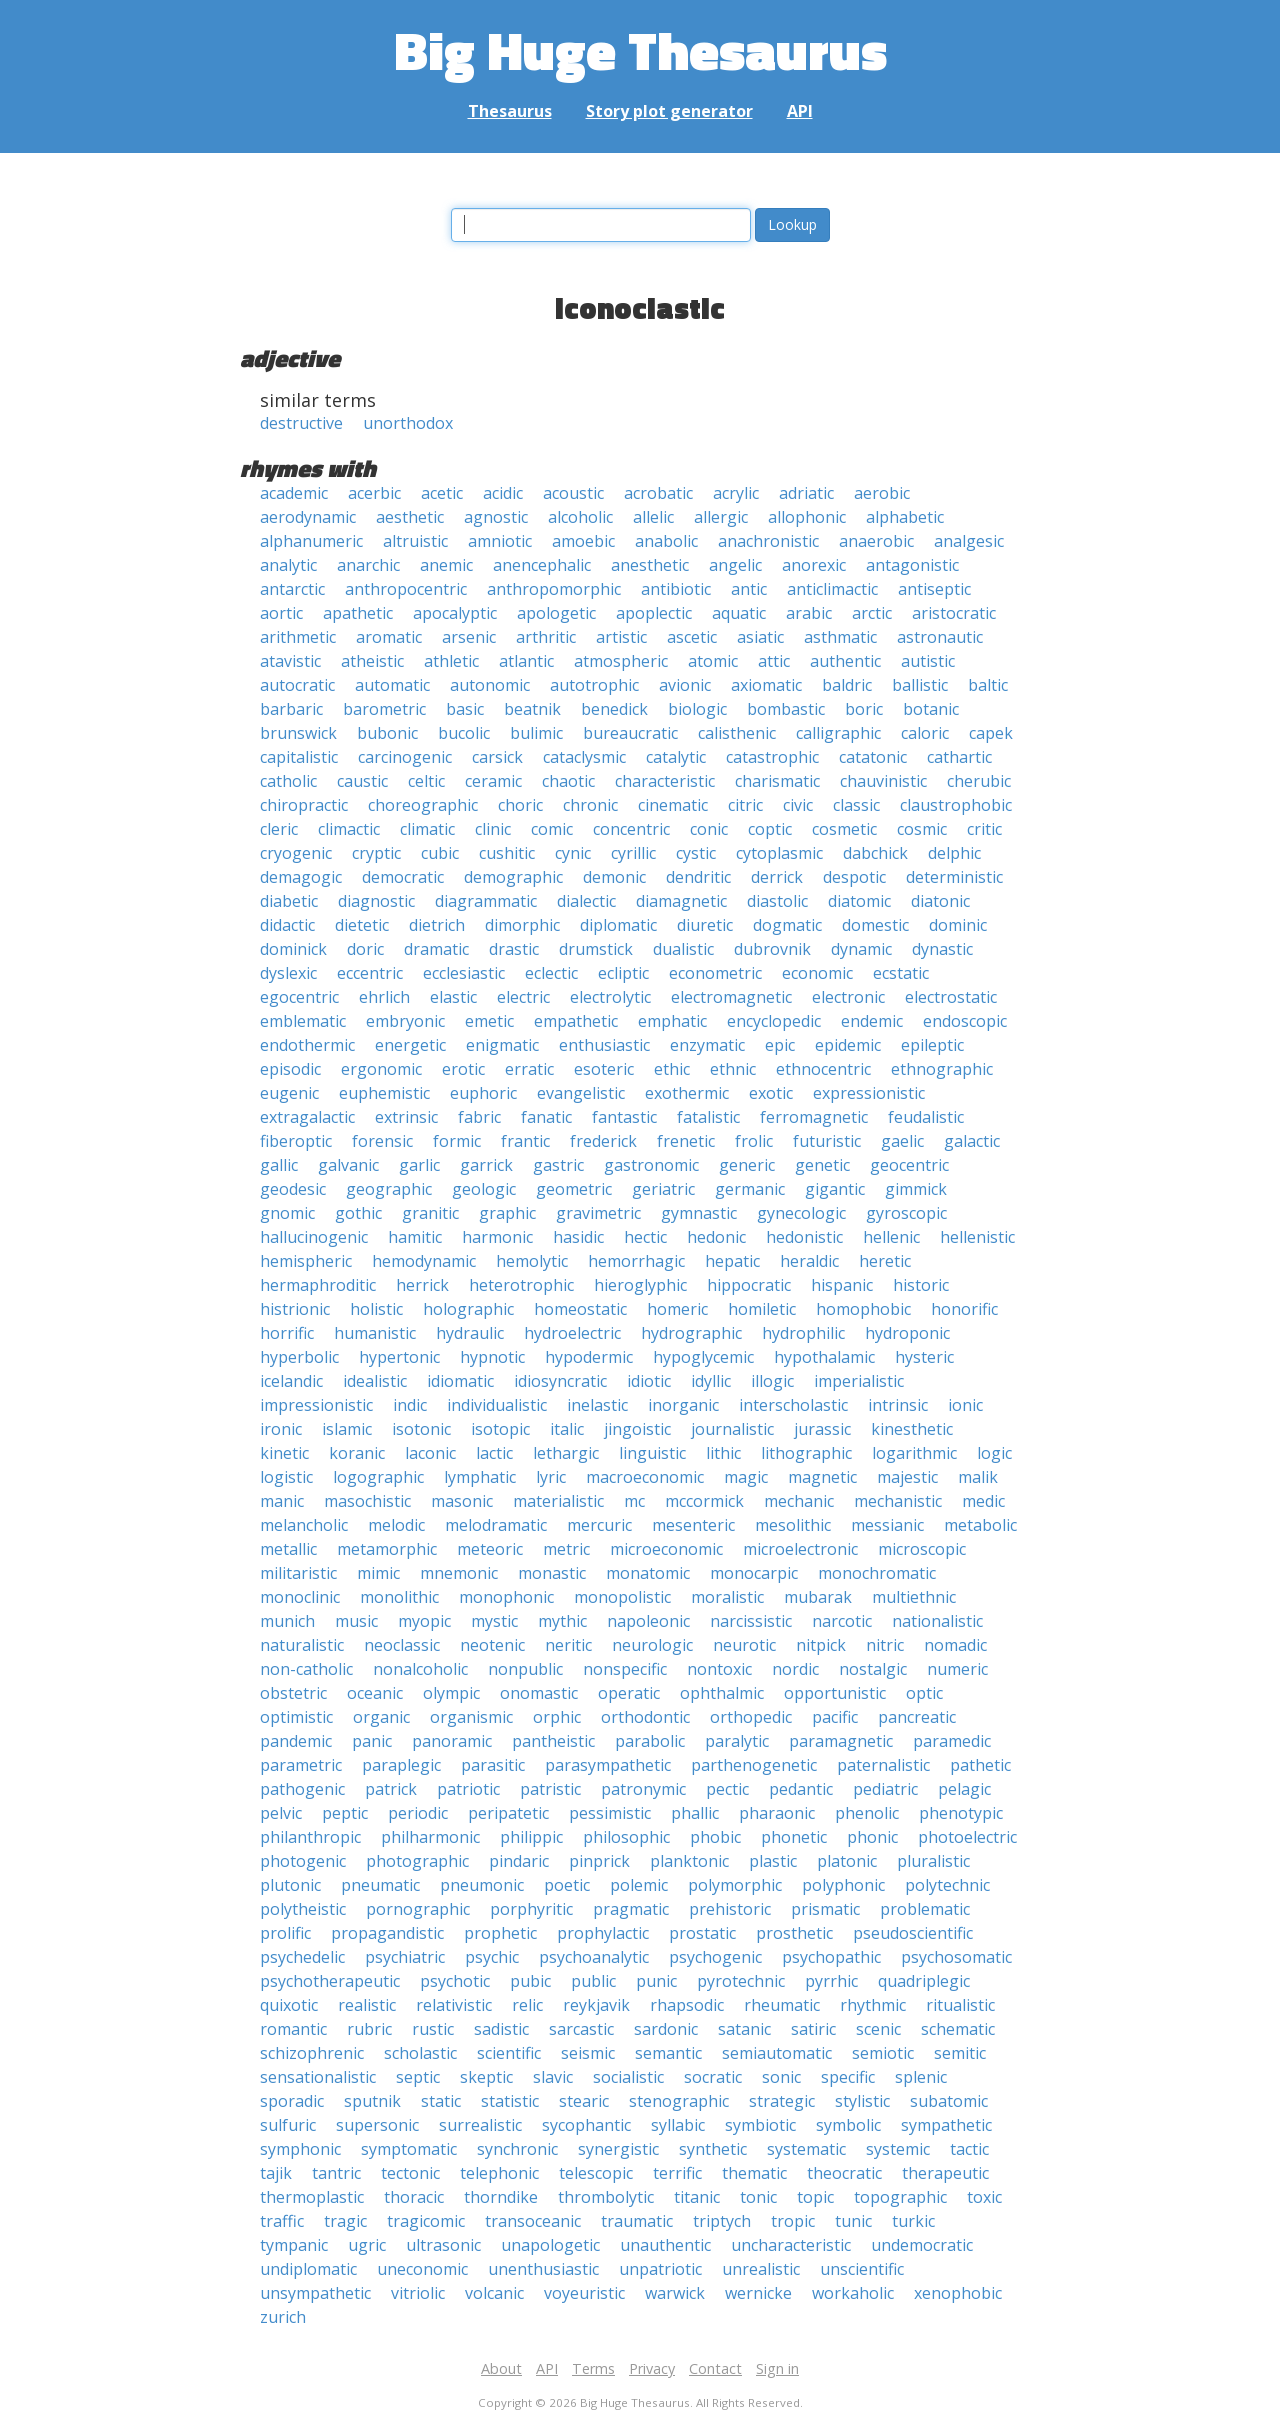  I want to click on paralytic, so click(737, 1741).